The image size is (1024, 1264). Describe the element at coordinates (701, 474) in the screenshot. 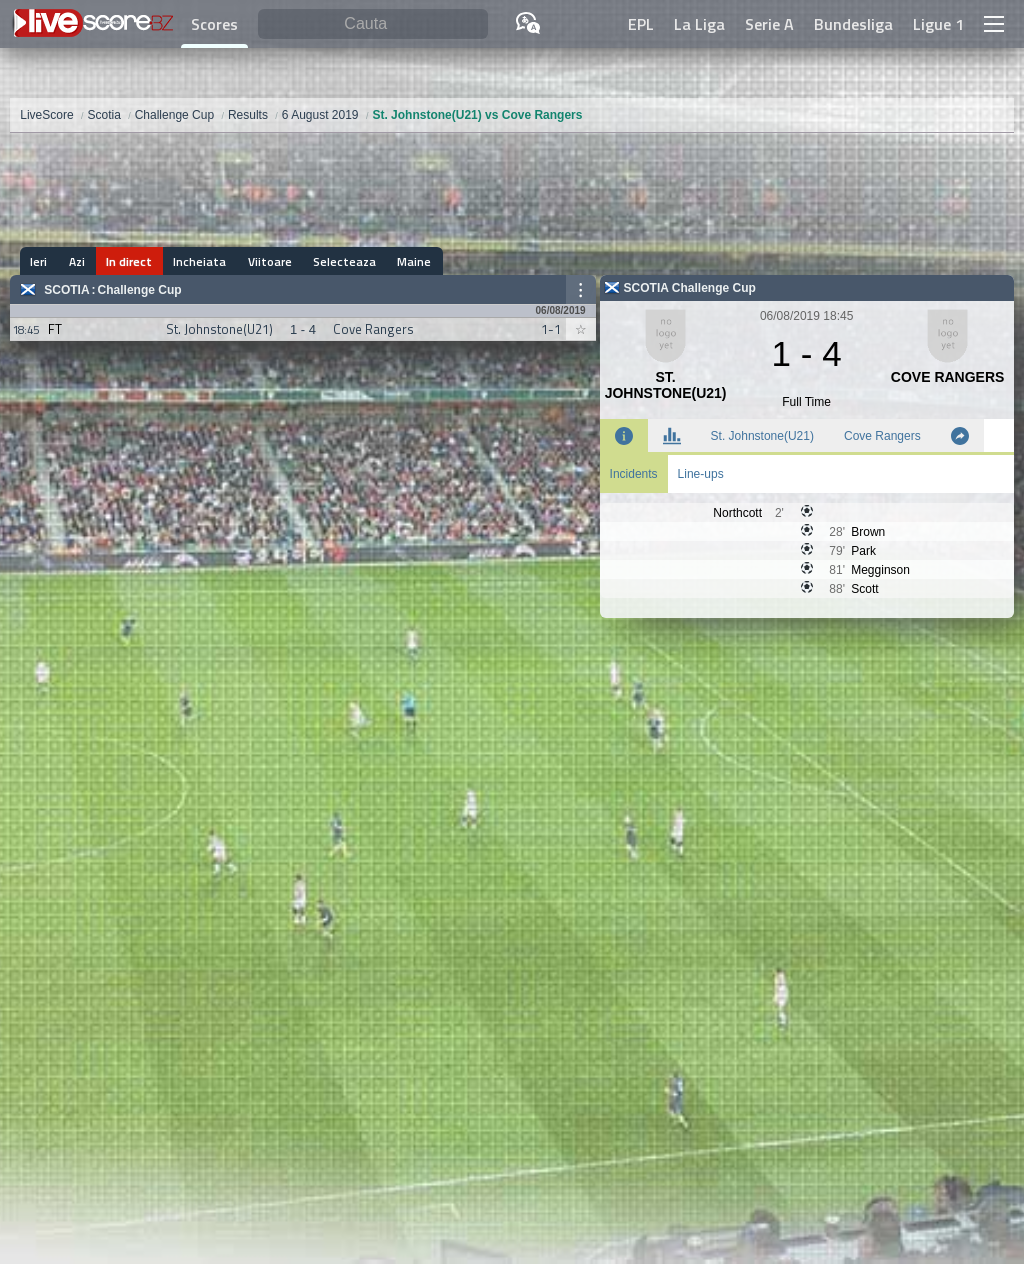

I see `Line-ups` at that location.